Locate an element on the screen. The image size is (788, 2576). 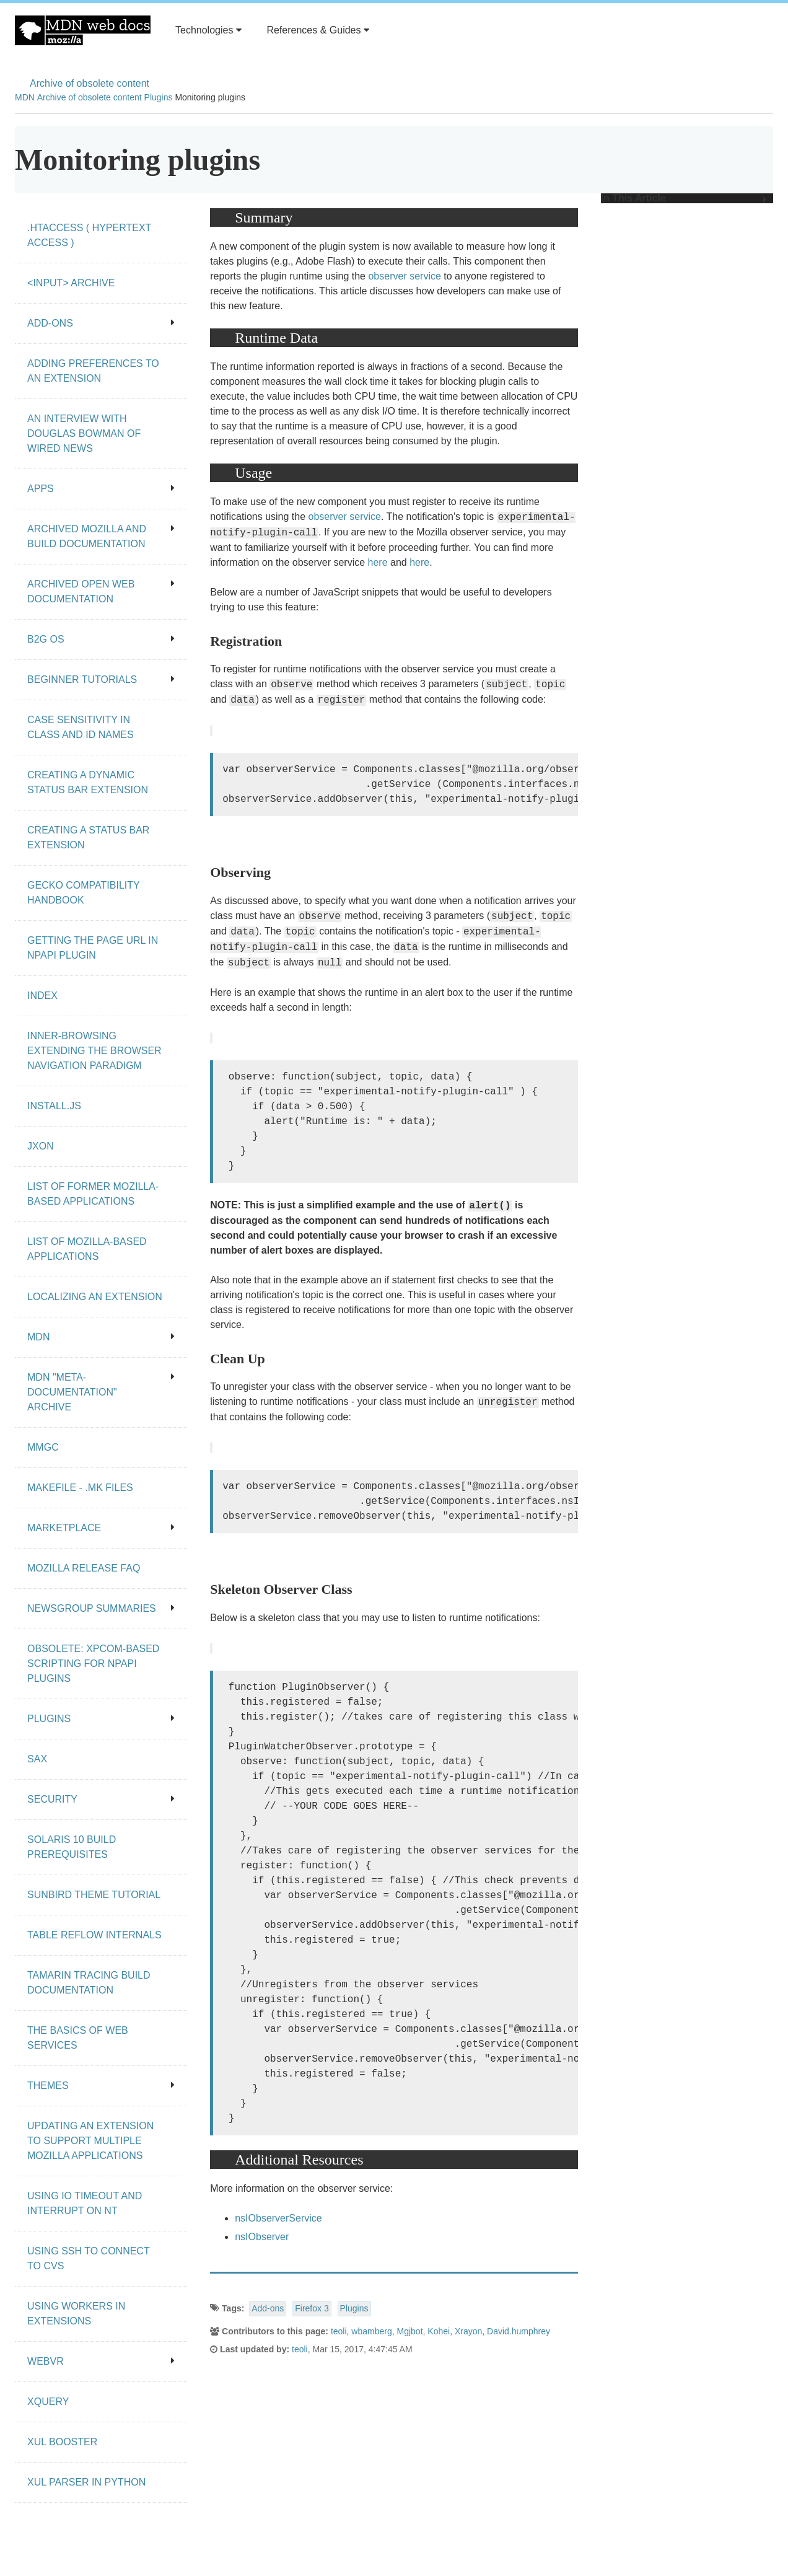
Index is located at coordinates (42, 995).